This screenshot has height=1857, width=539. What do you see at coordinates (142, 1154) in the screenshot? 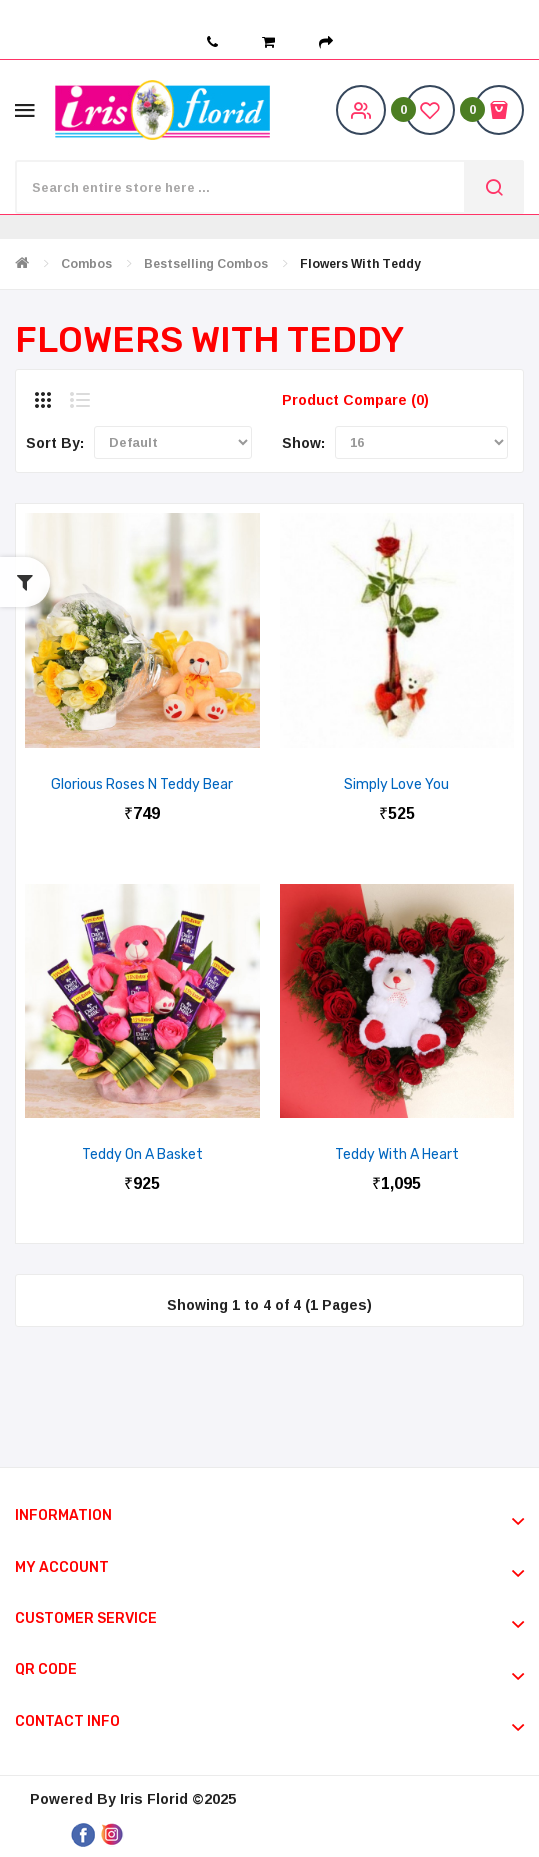
I see `Teddy On A Basket` at bounding box center [142, 1154].